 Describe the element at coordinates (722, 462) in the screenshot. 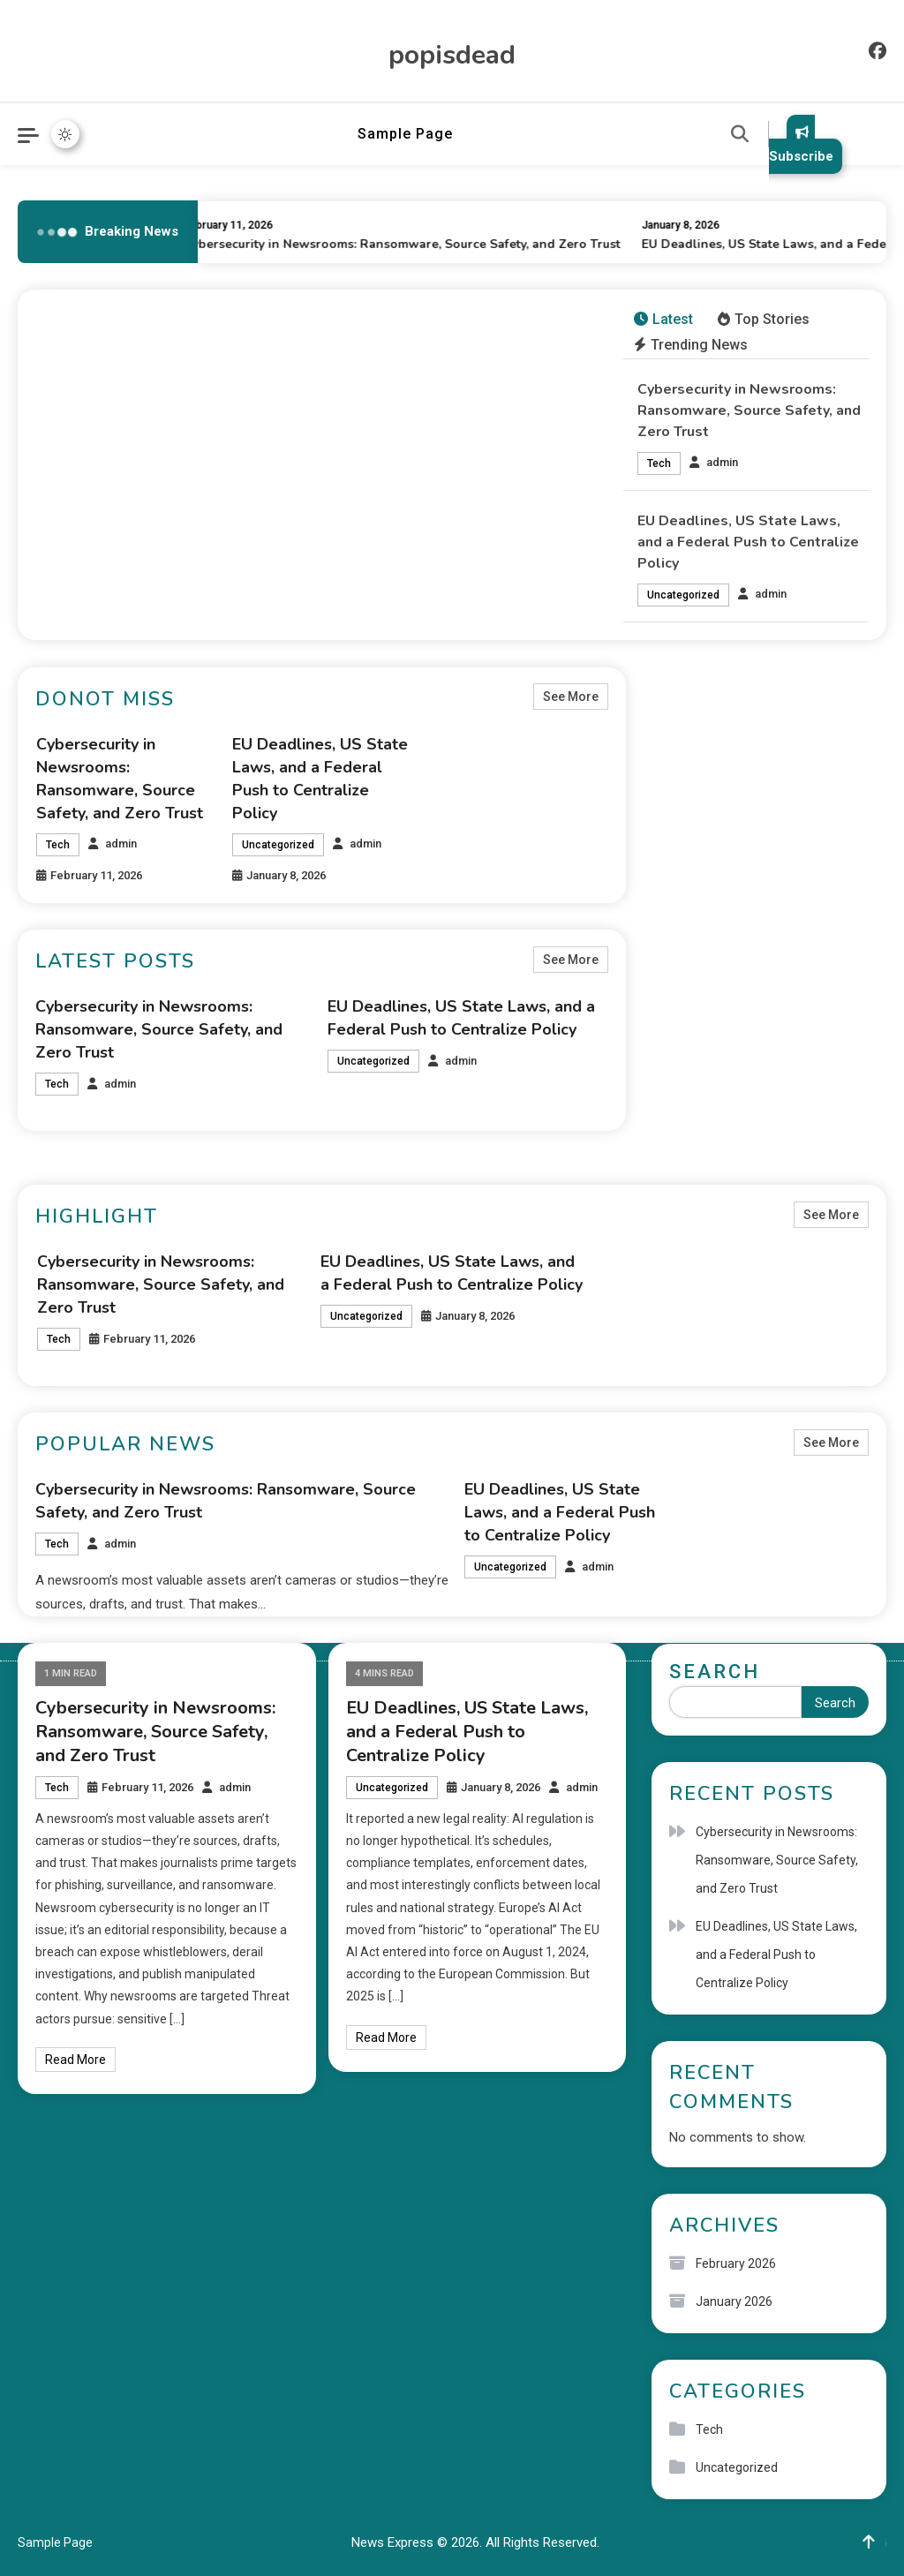

I see `admin` at that location.